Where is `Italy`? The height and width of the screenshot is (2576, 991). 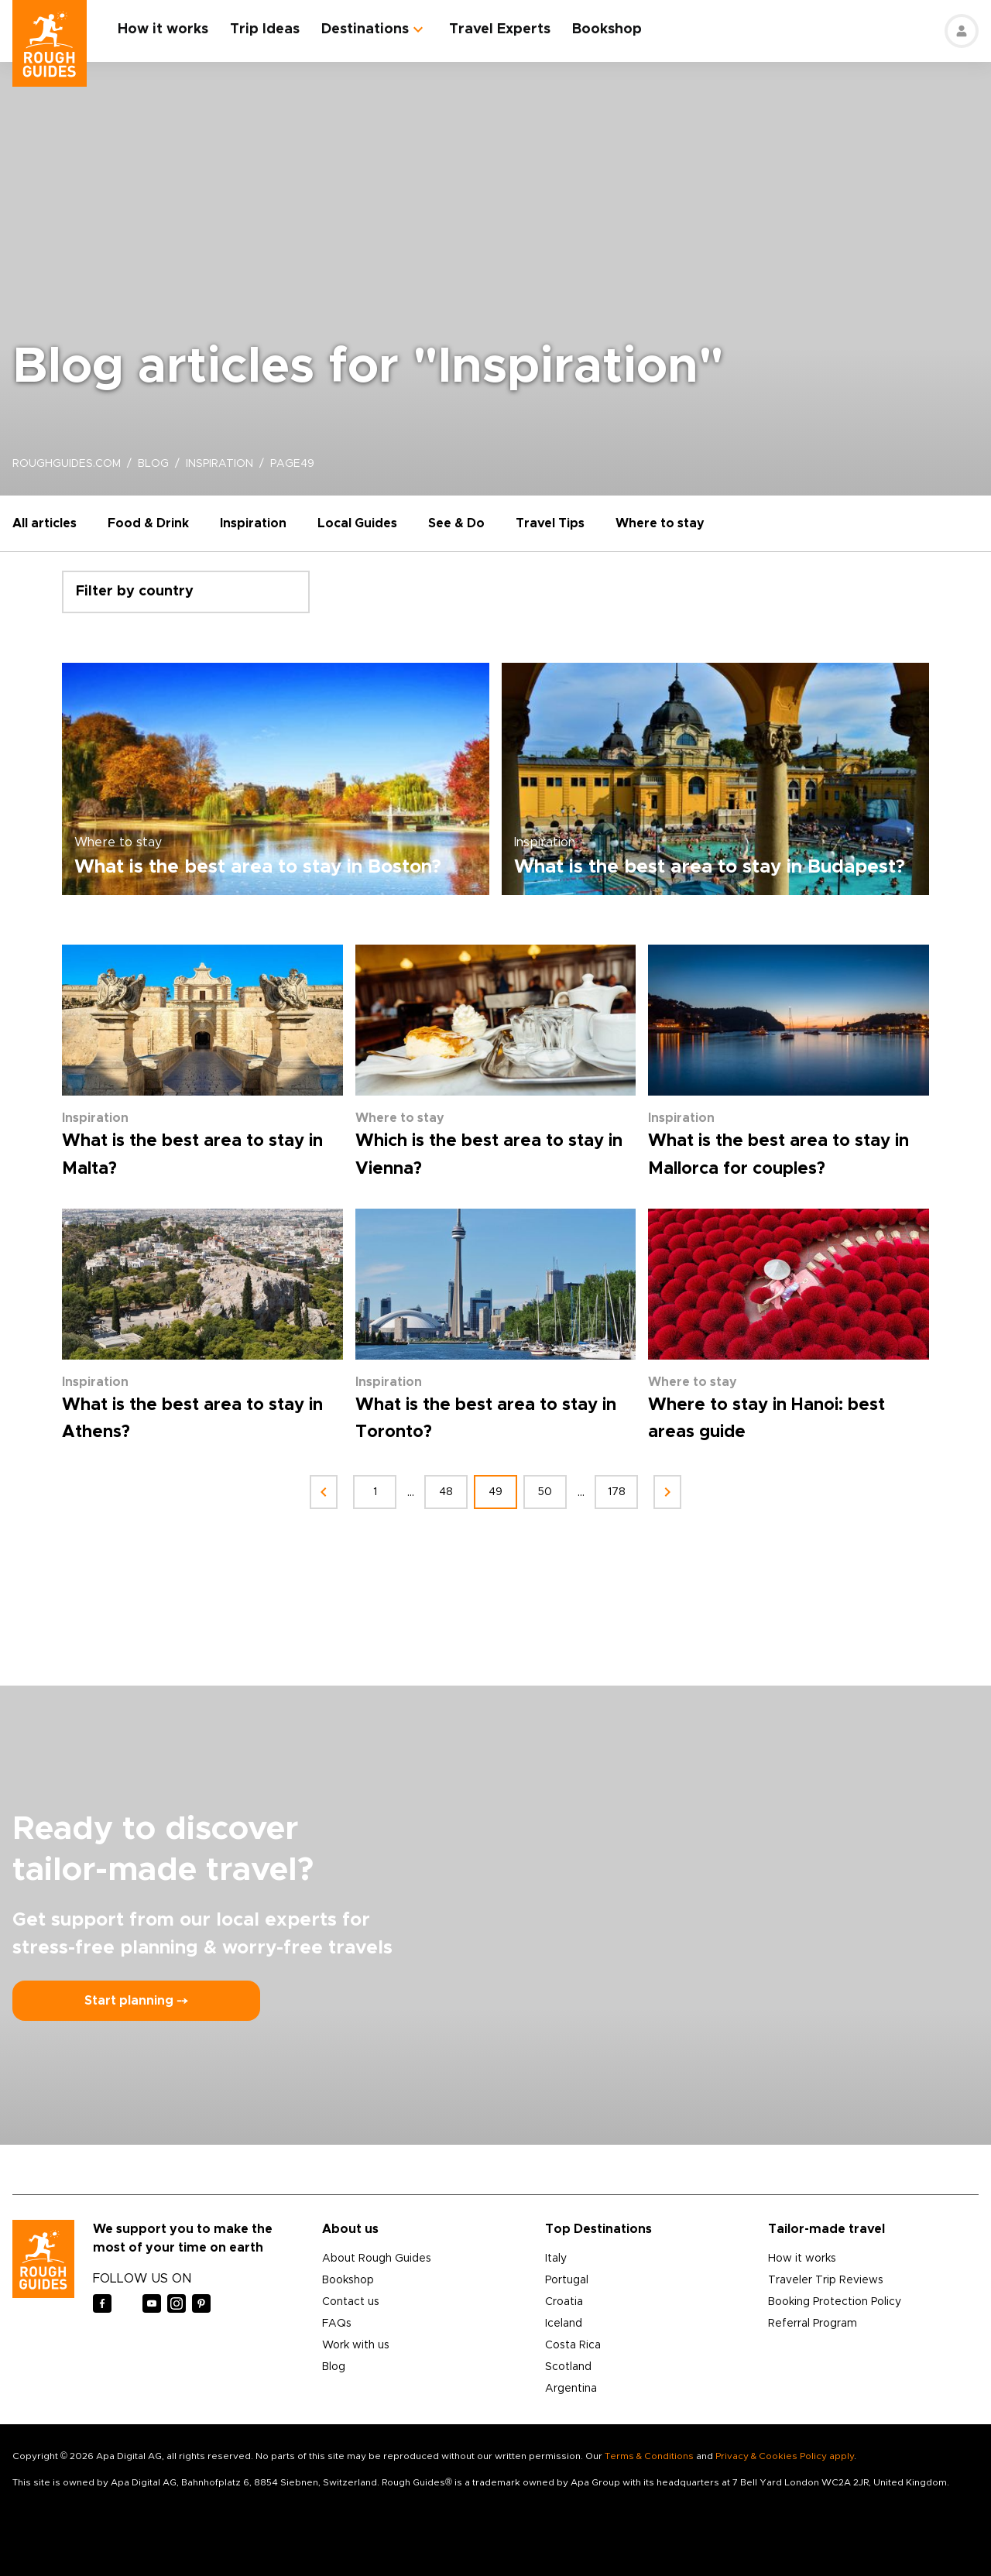
Italy is located at coordinates (556, 2258).